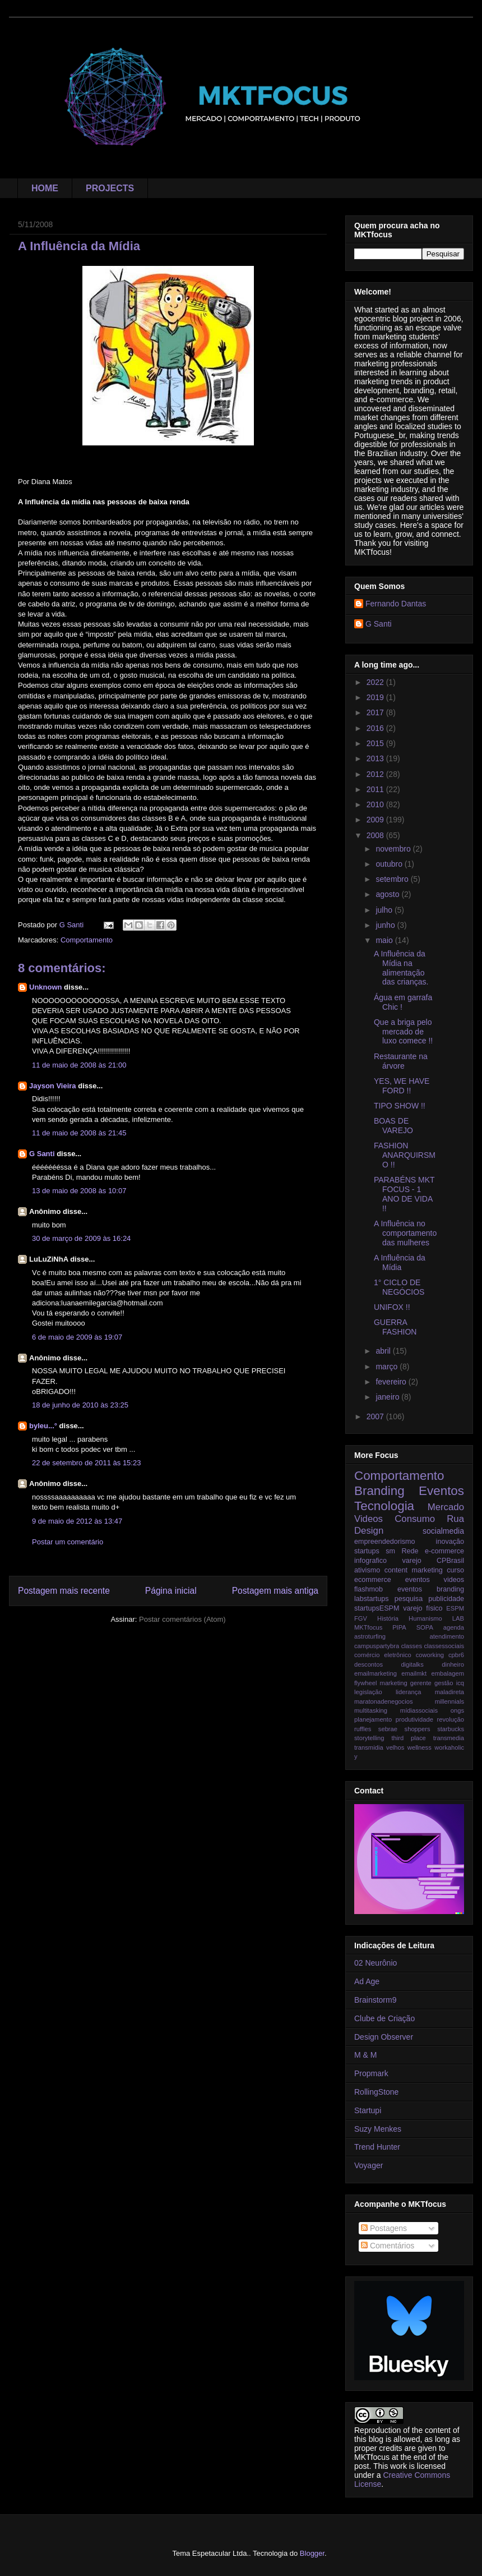  I want to click on sebrae, so click(387, 1729).